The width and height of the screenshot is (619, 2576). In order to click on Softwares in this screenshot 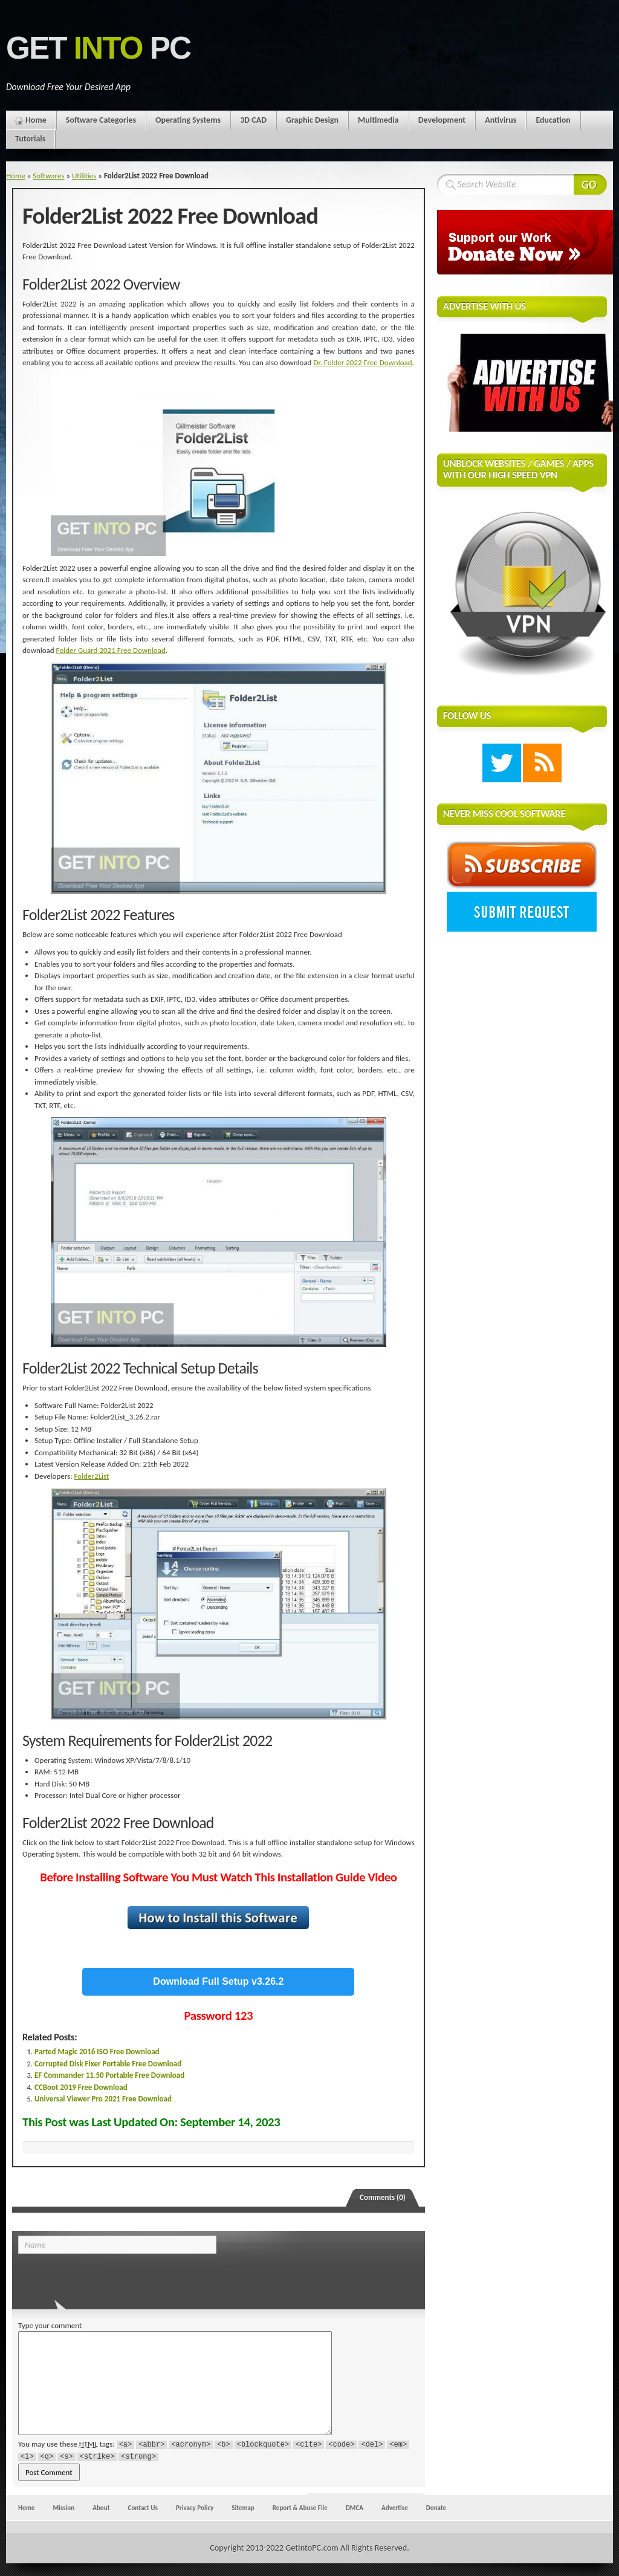, I will do `click(48, 175)`.